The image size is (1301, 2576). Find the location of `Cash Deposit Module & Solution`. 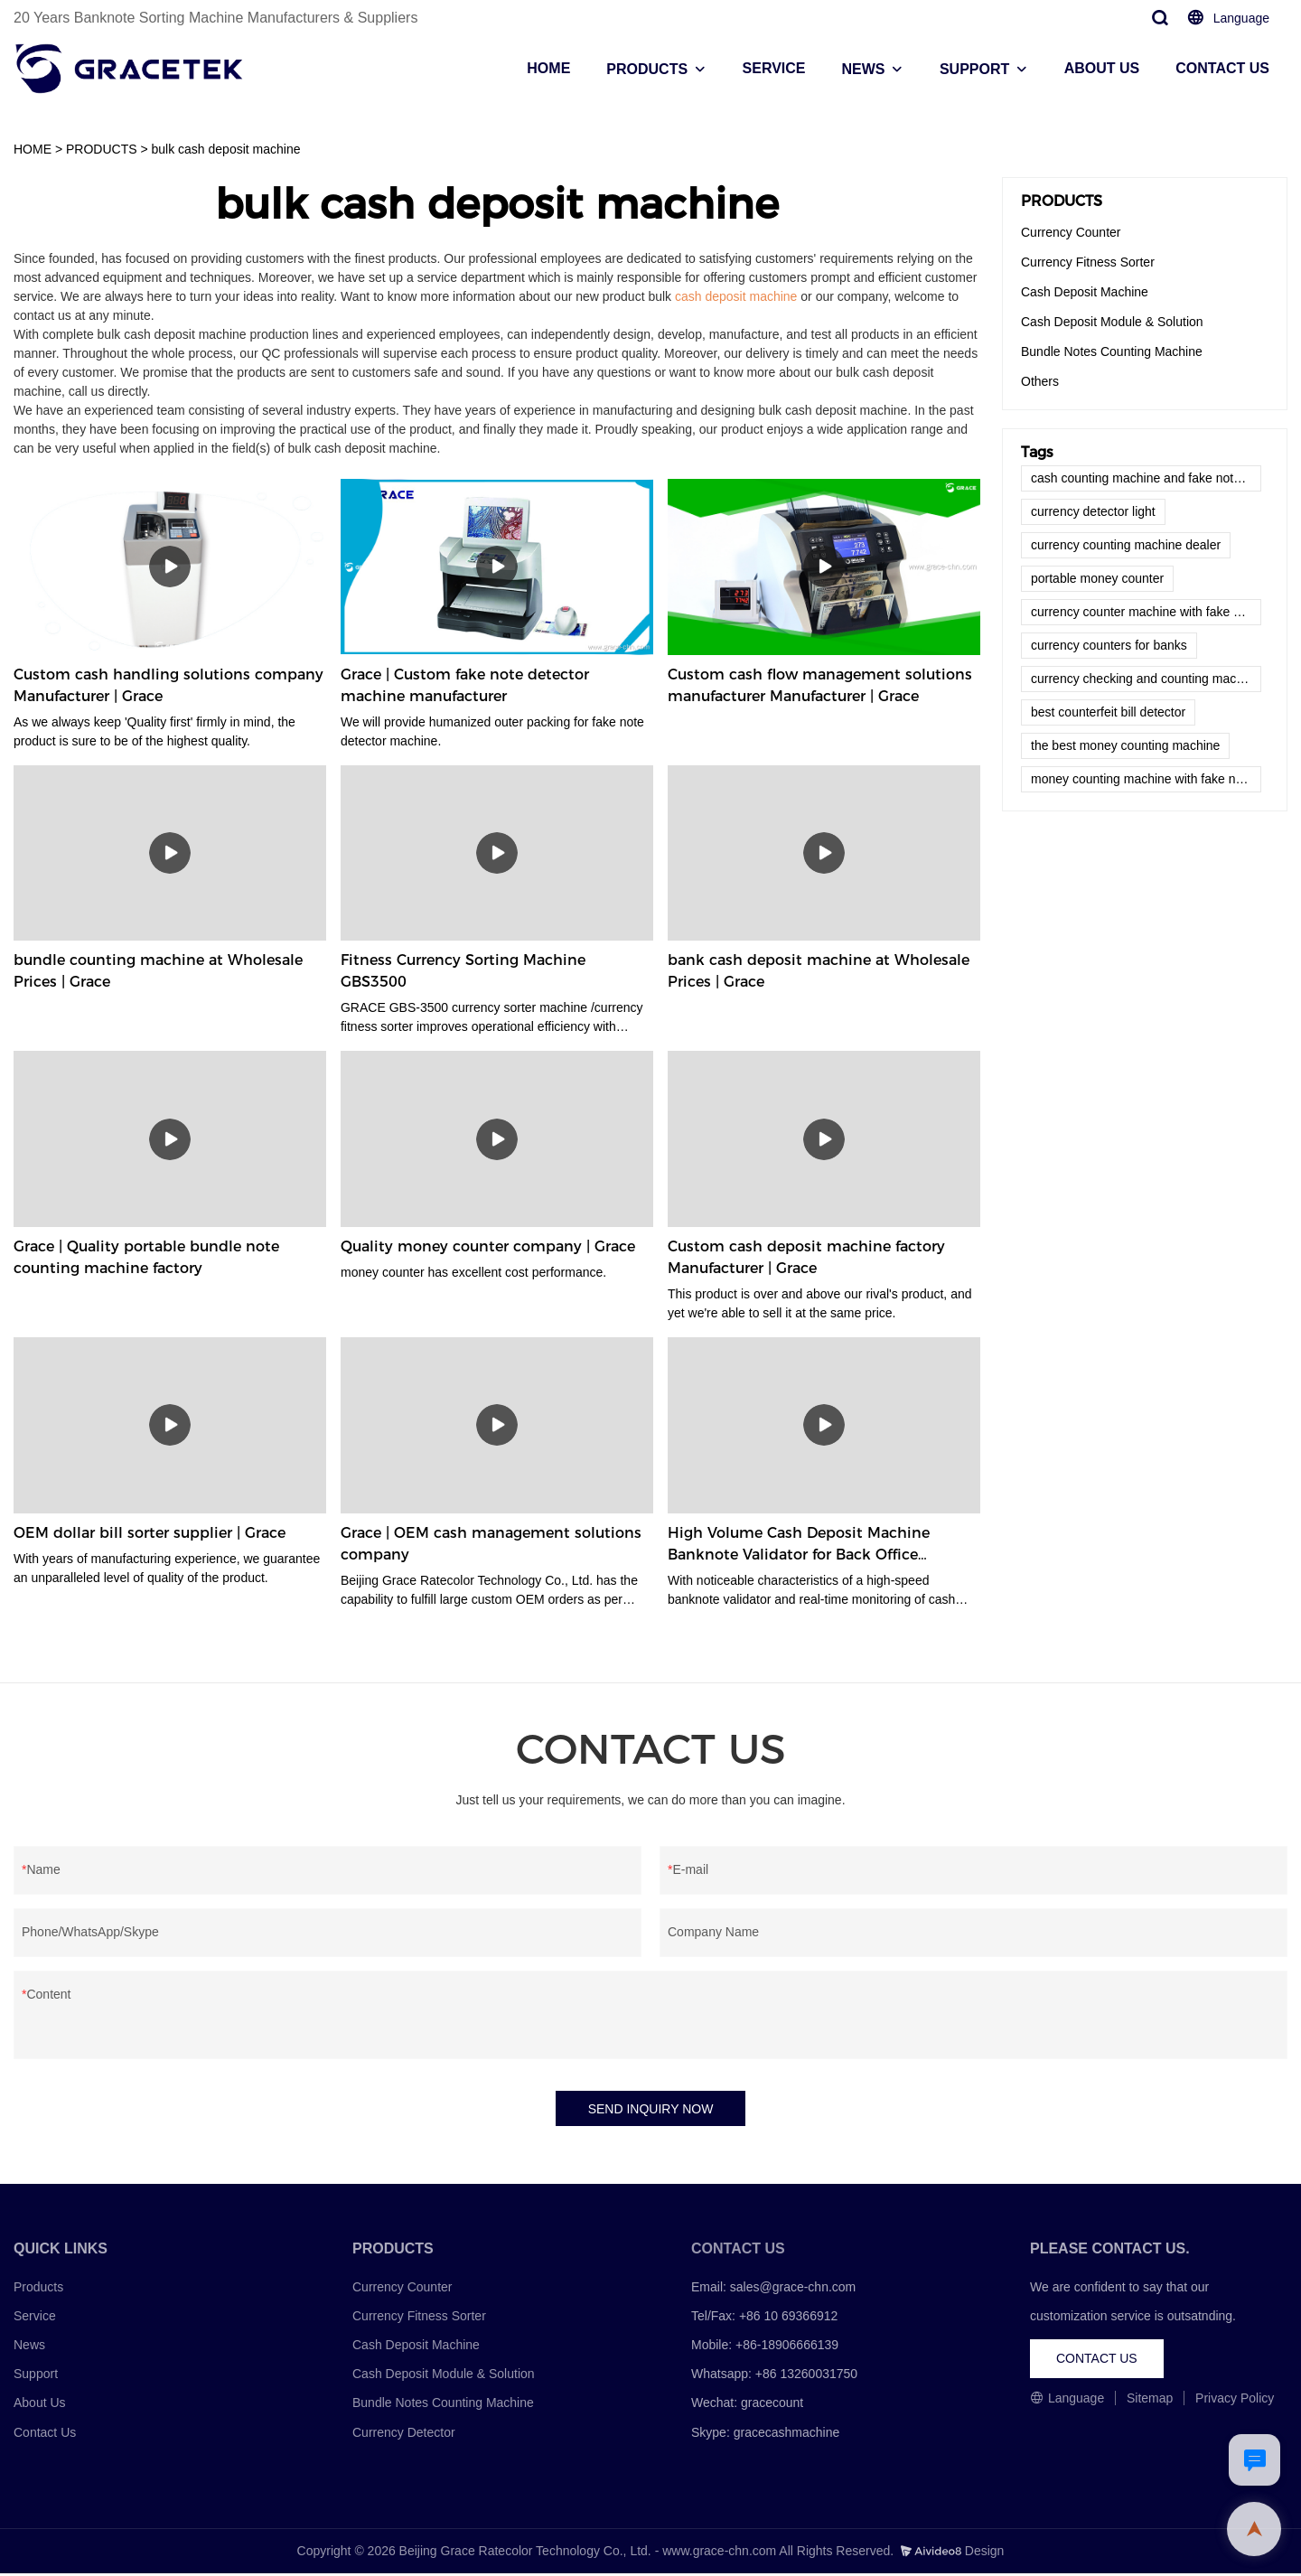

Cash Deposit Module & Solution is located at coordinates (1112, 321).